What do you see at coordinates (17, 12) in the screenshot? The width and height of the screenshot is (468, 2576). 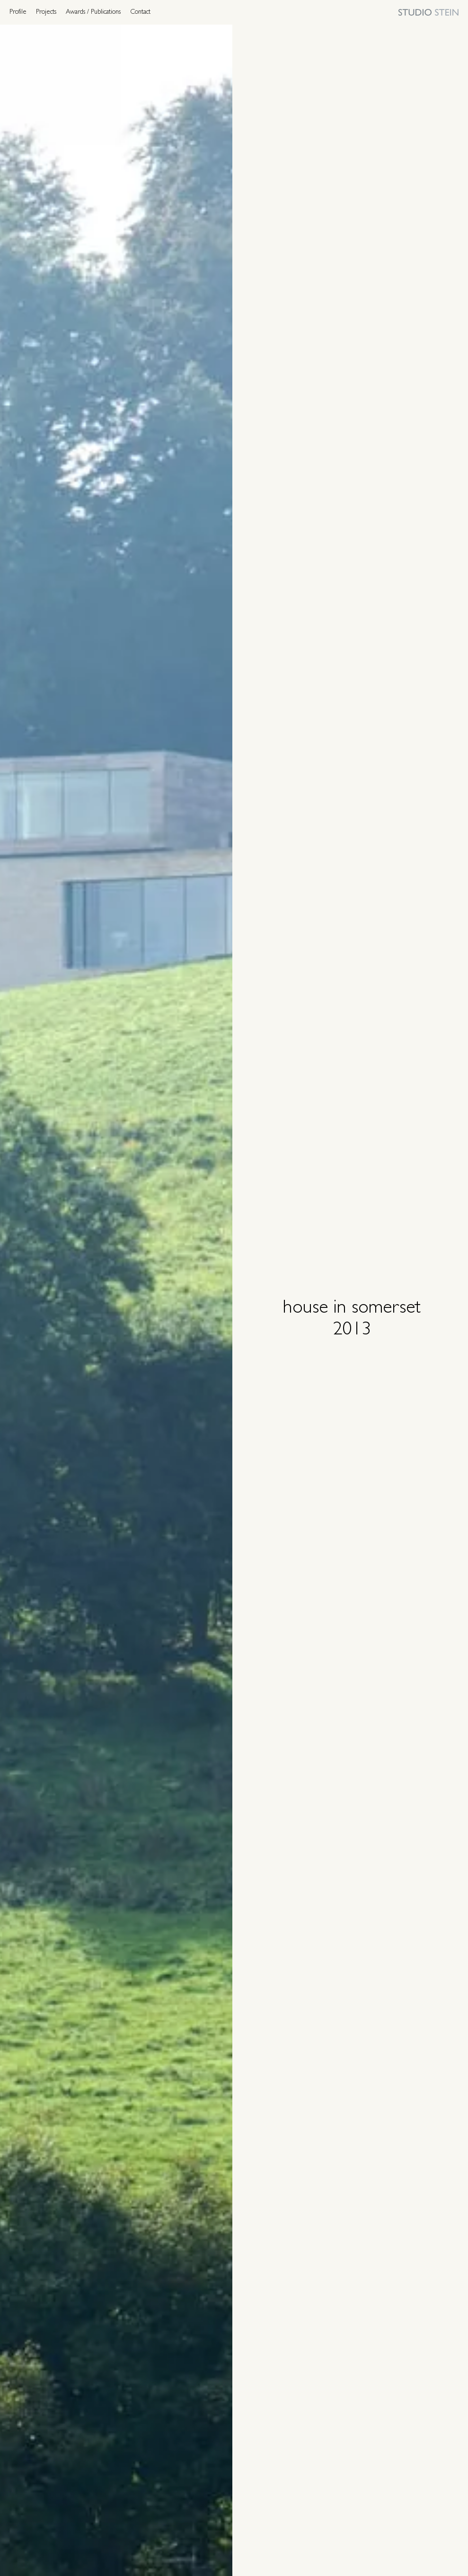 I see `Profile` at bounding box center [17, 12].